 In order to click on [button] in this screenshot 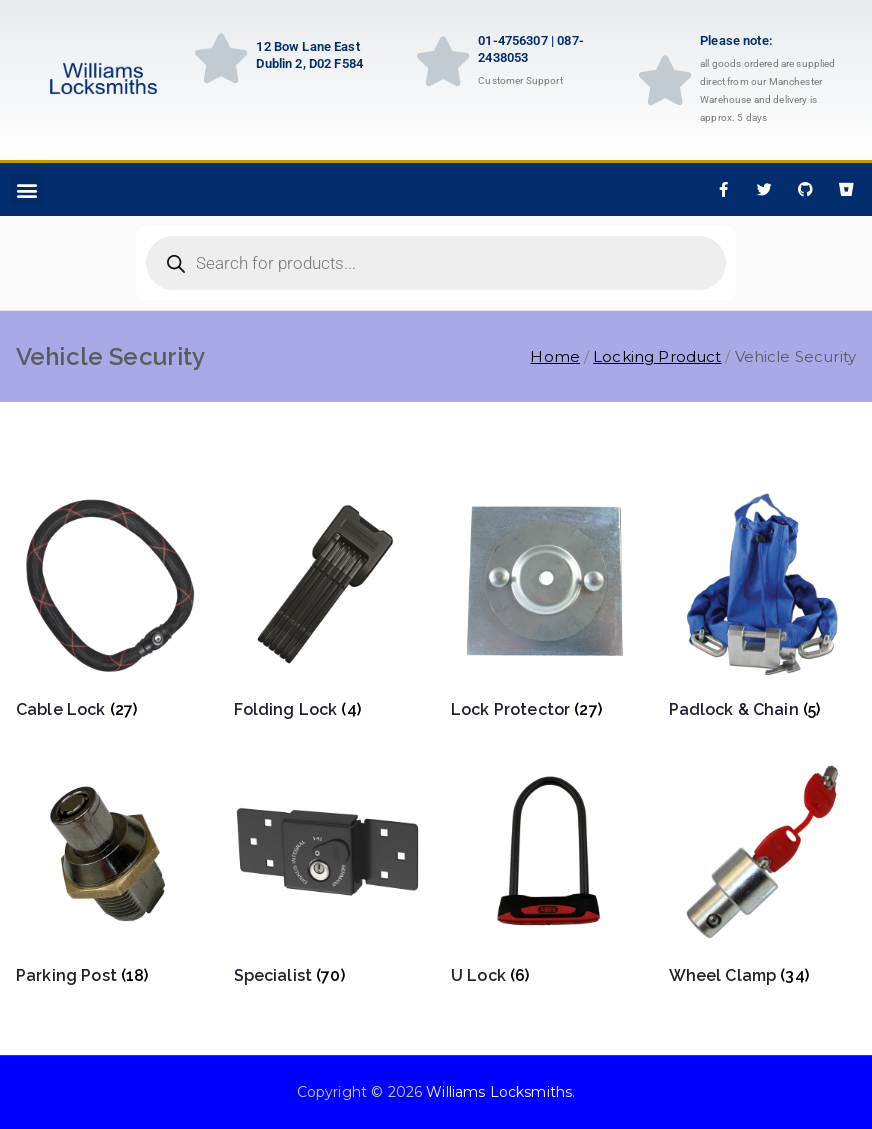, I will do `click(26, 189)`.